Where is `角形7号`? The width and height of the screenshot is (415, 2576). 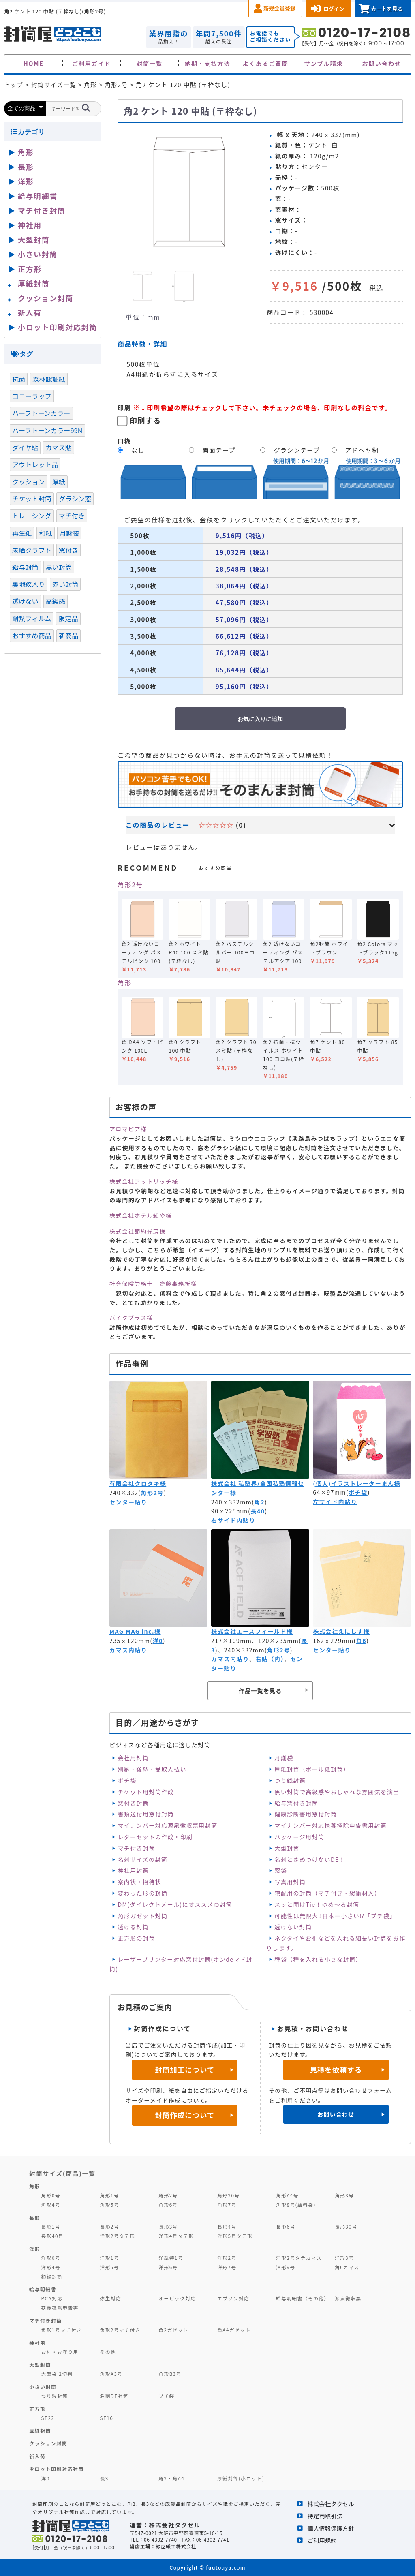
角形7号 is located at coordinates (226, 2204).